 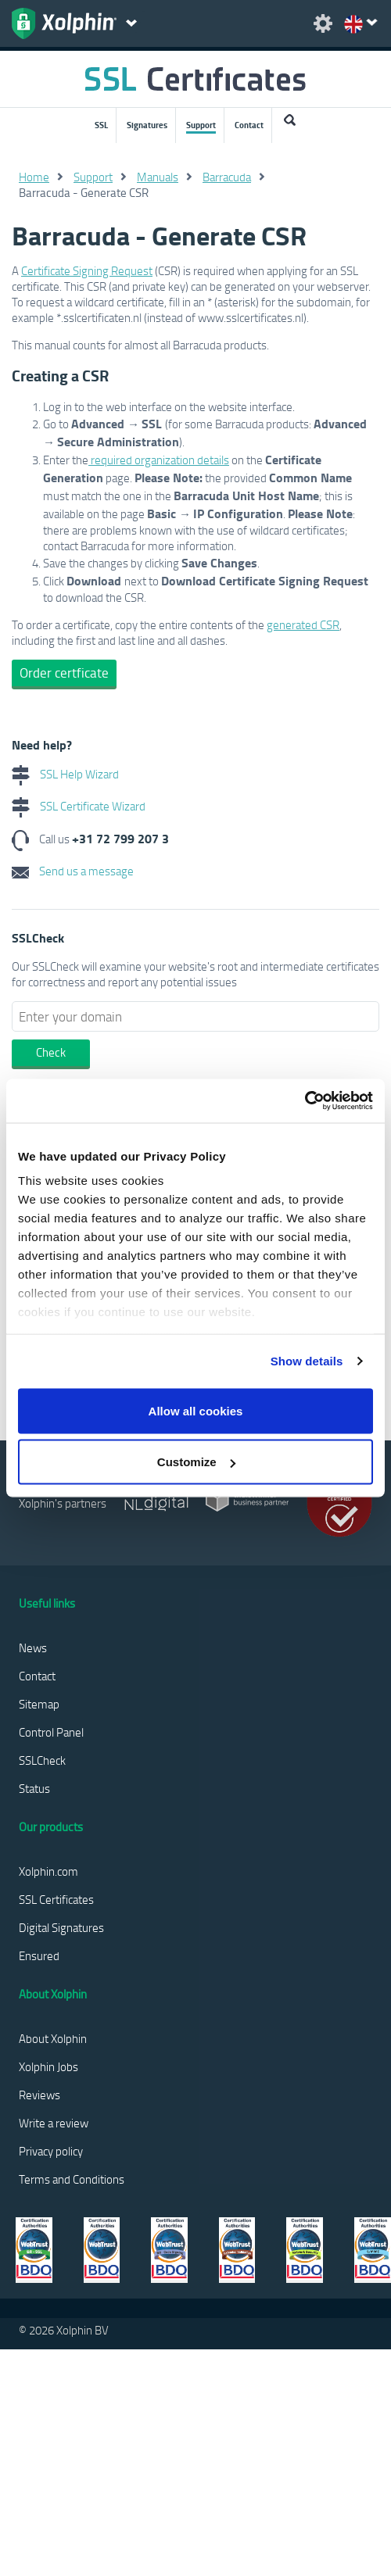 What do you see at coordinates (86, 270) in the screenshot?
I see `Certificate Signing Request` at bounding box center [86, 270].